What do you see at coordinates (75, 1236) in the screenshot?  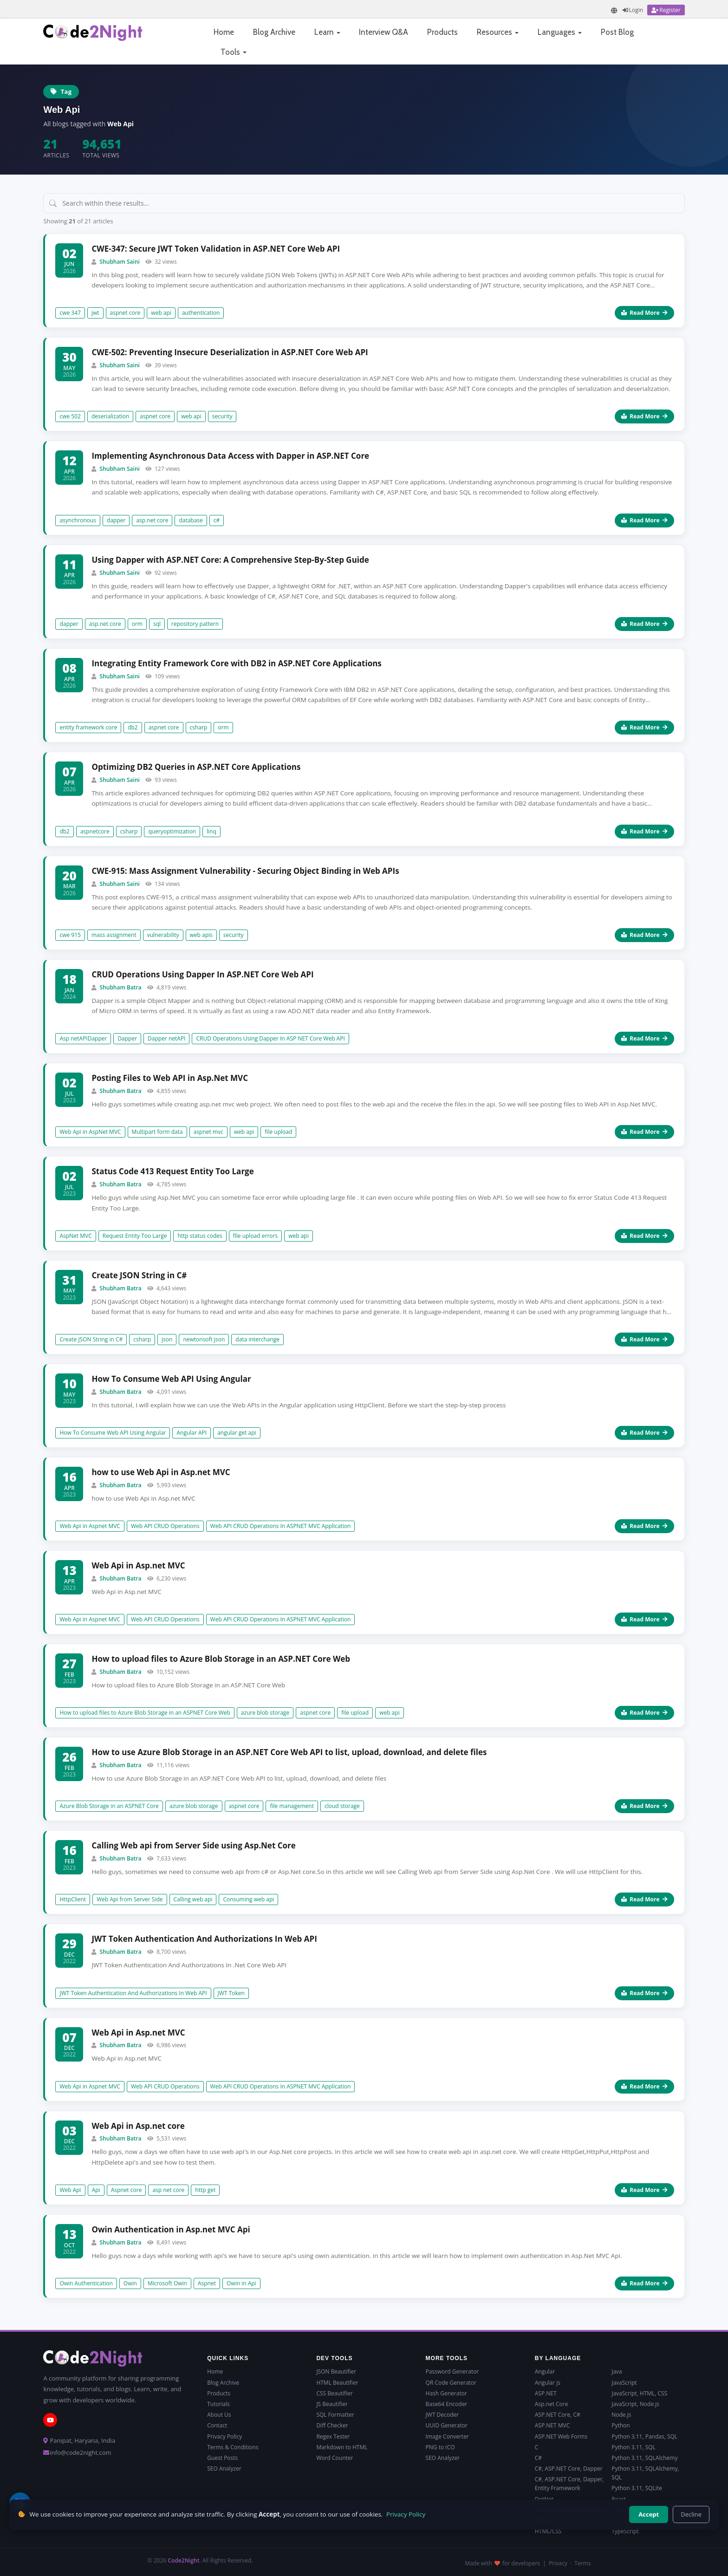 I see `AspNet MVC` at bounding box center [75, 1236].